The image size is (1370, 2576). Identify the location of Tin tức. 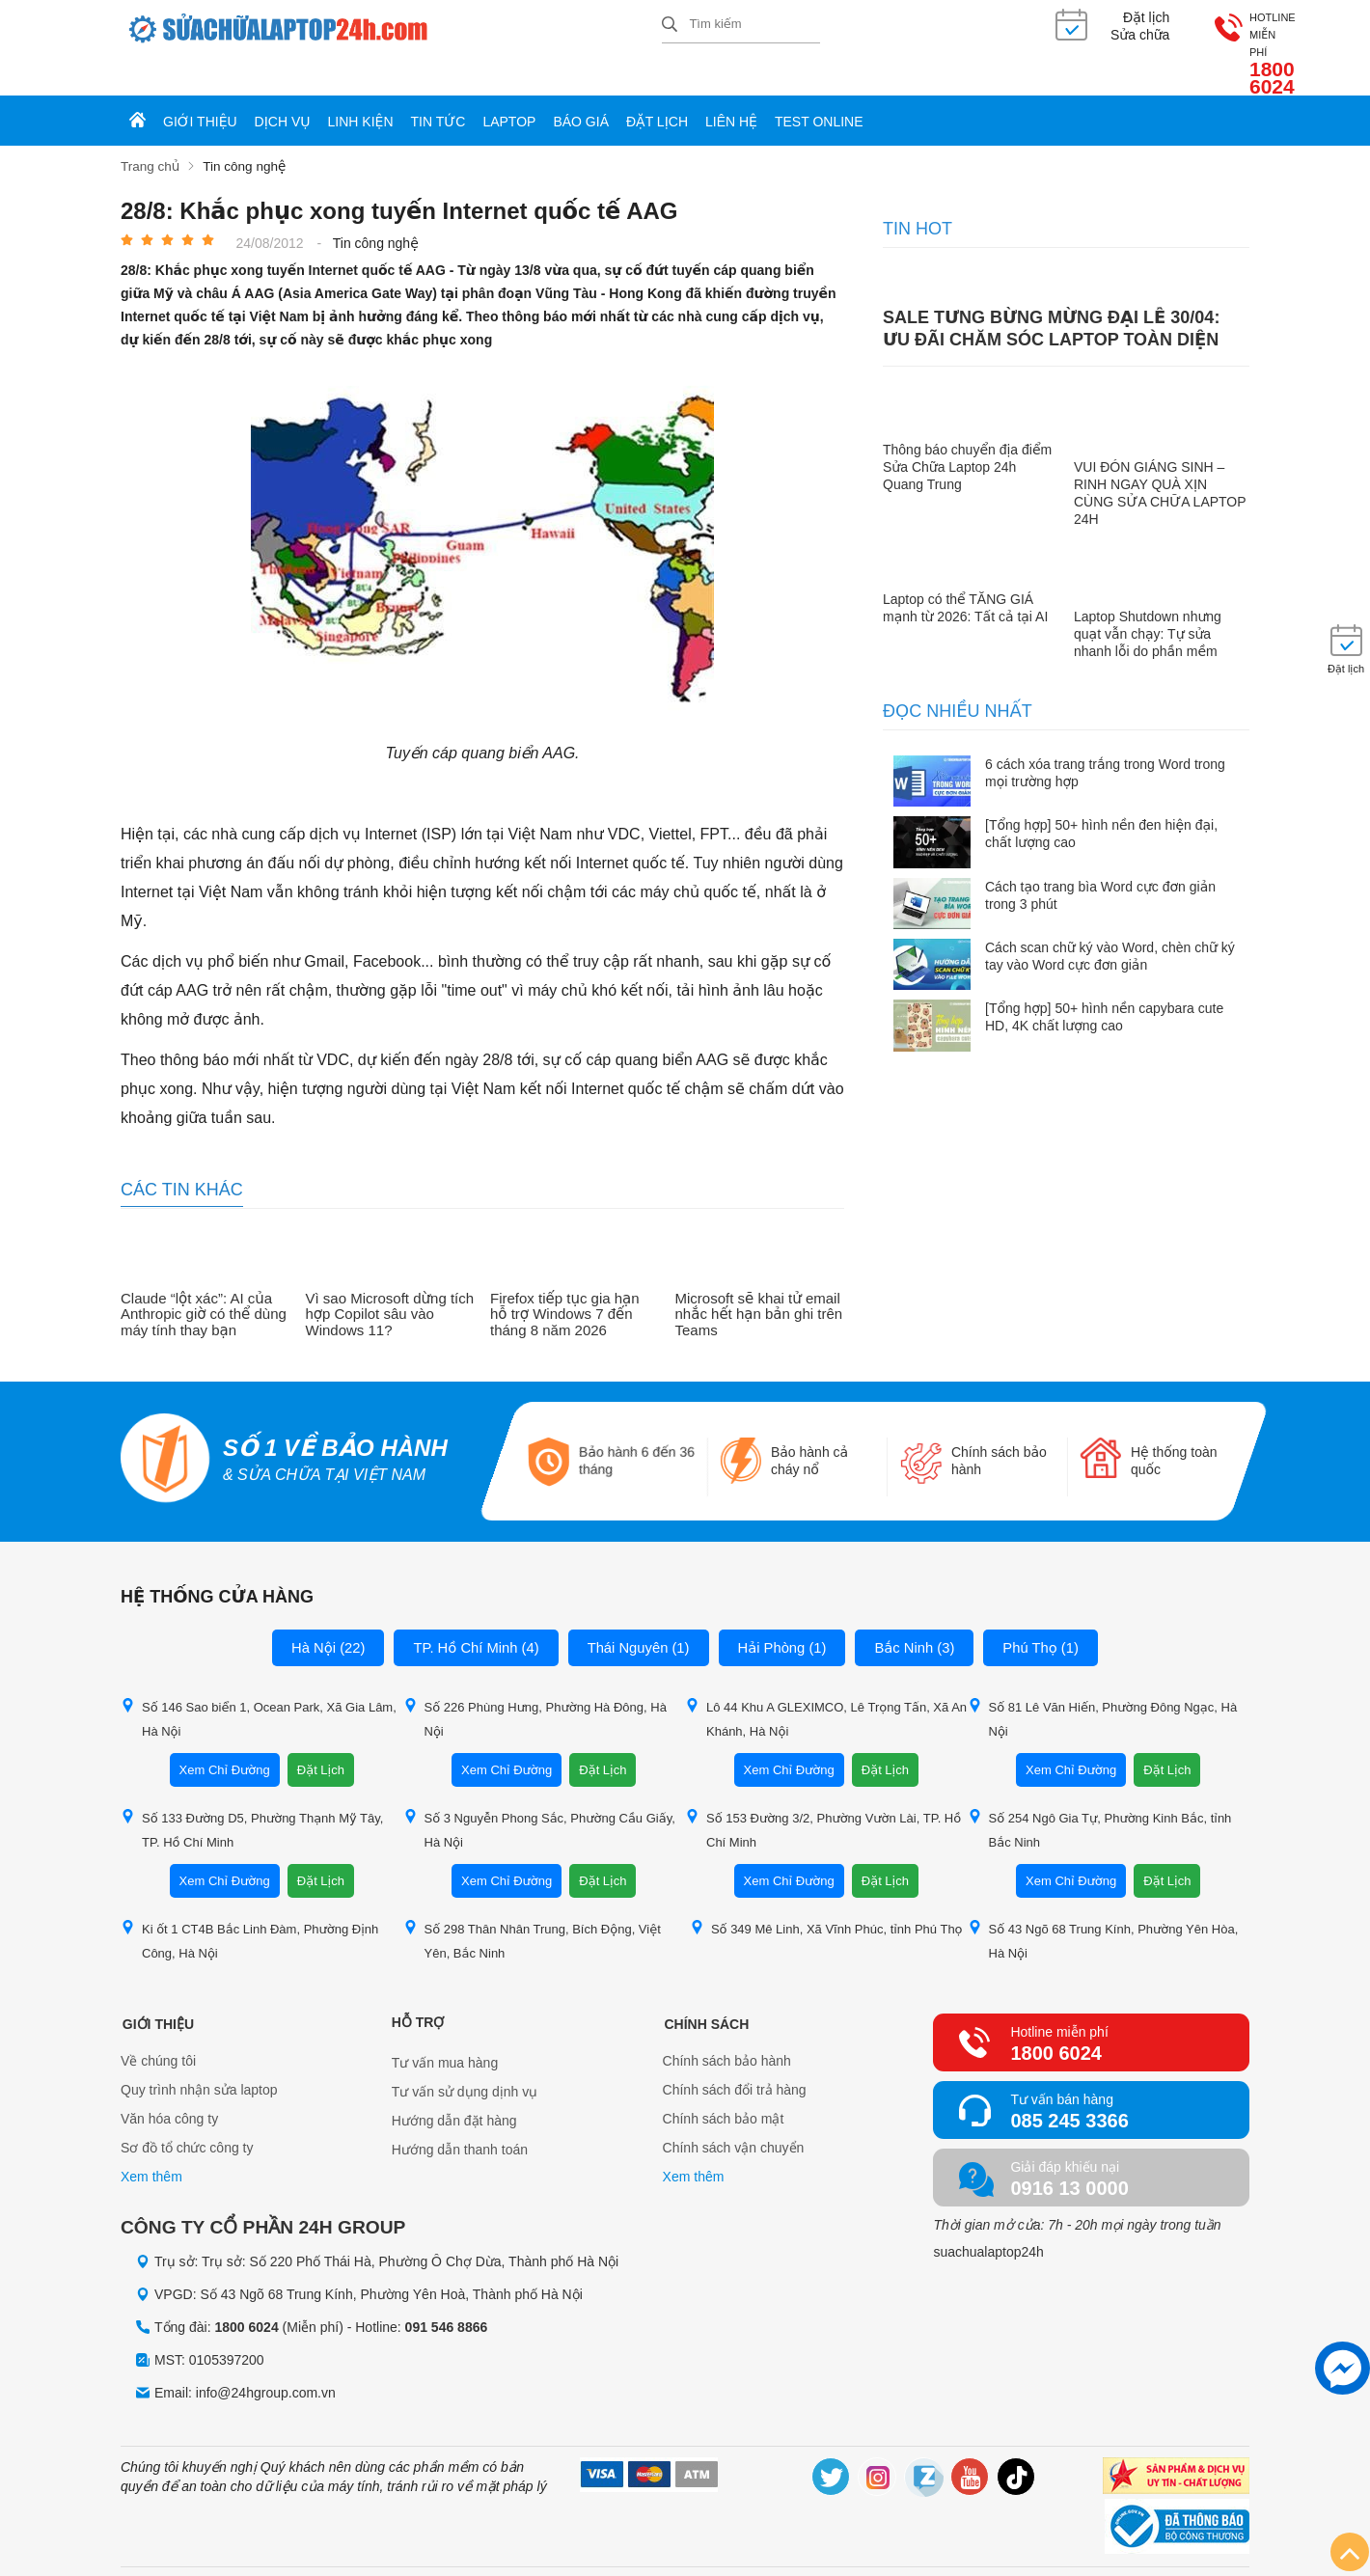
(438, 88).